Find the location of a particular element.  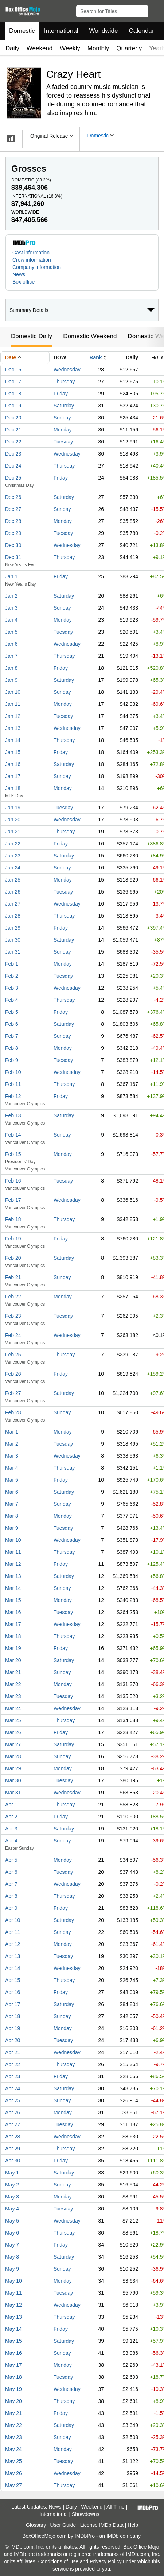

Jan 26 is located at coordinates (12, 892).